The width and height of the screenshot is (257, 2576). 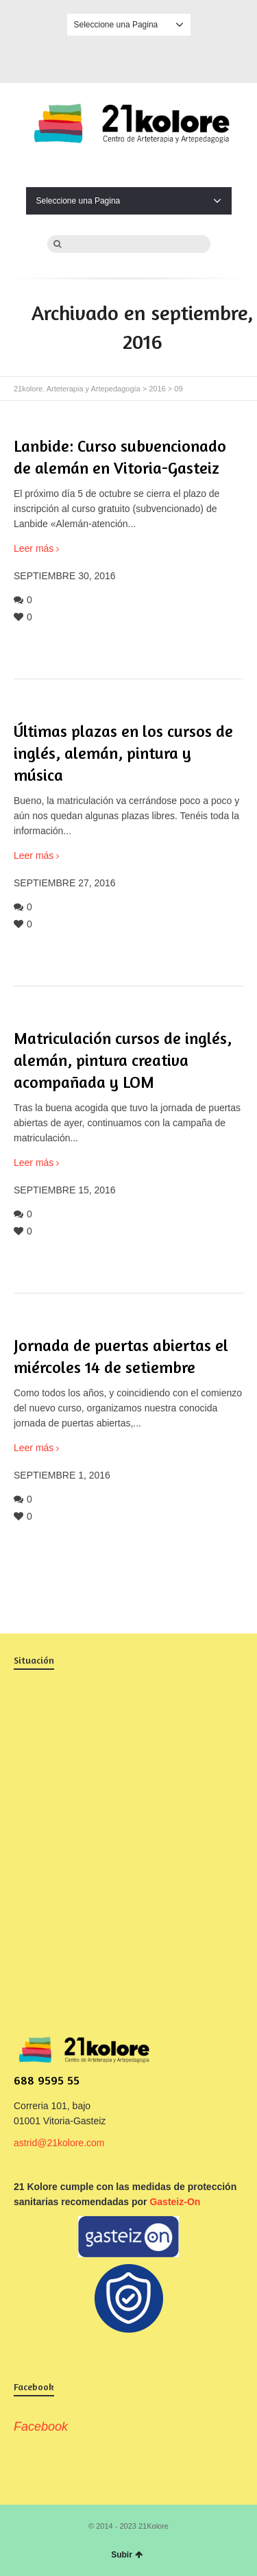 I want to click on astrid@21kolore.com, so click(x=59, y=2142).